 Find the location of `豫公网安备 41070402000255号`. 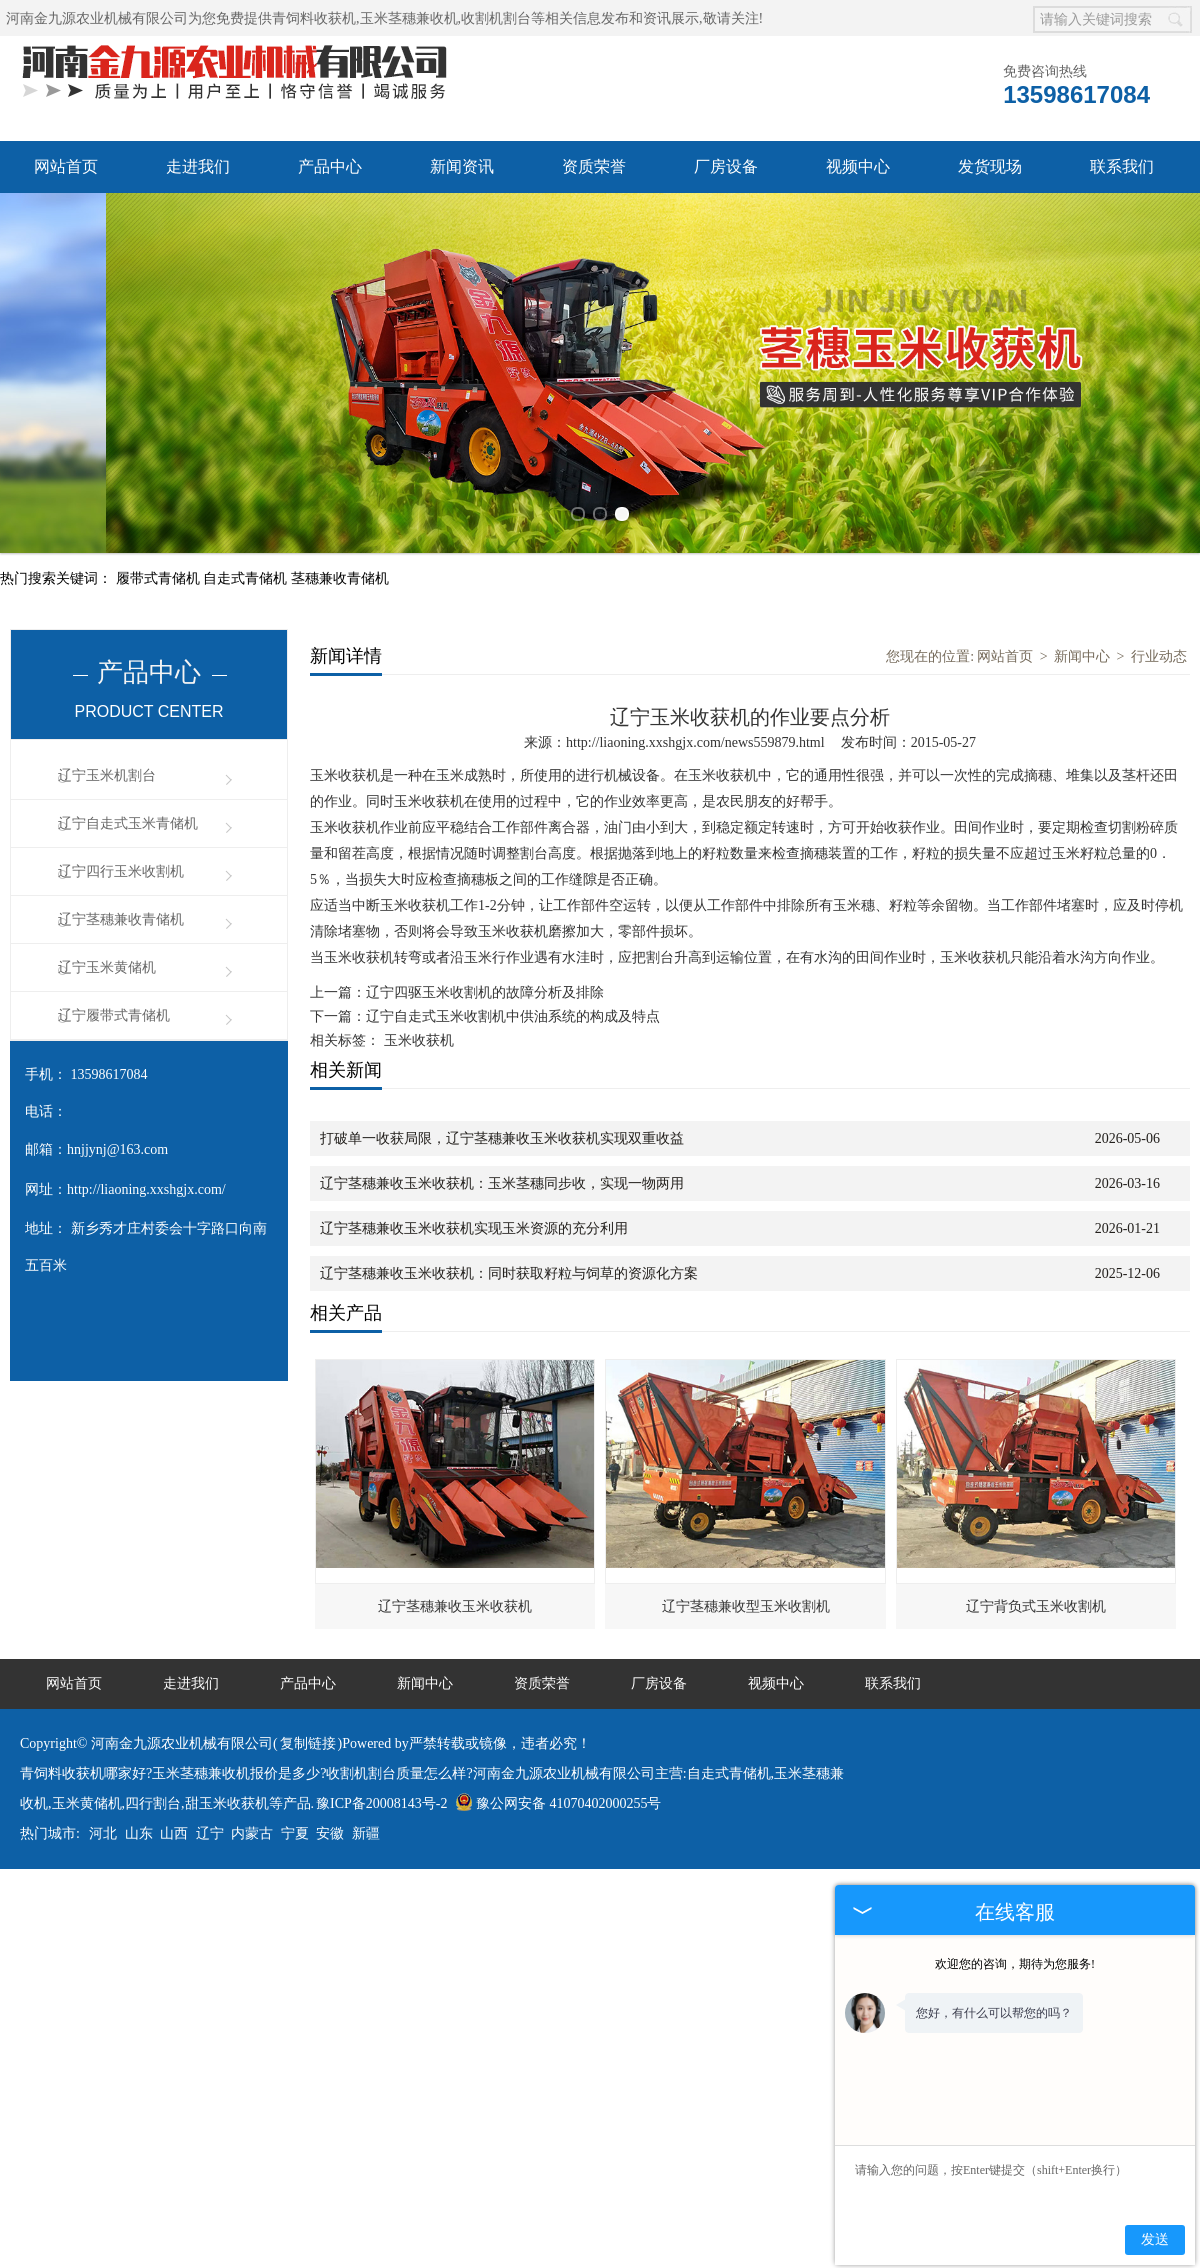

豫公网安备 41070402000255号 is located at coordinates (558, 1722).